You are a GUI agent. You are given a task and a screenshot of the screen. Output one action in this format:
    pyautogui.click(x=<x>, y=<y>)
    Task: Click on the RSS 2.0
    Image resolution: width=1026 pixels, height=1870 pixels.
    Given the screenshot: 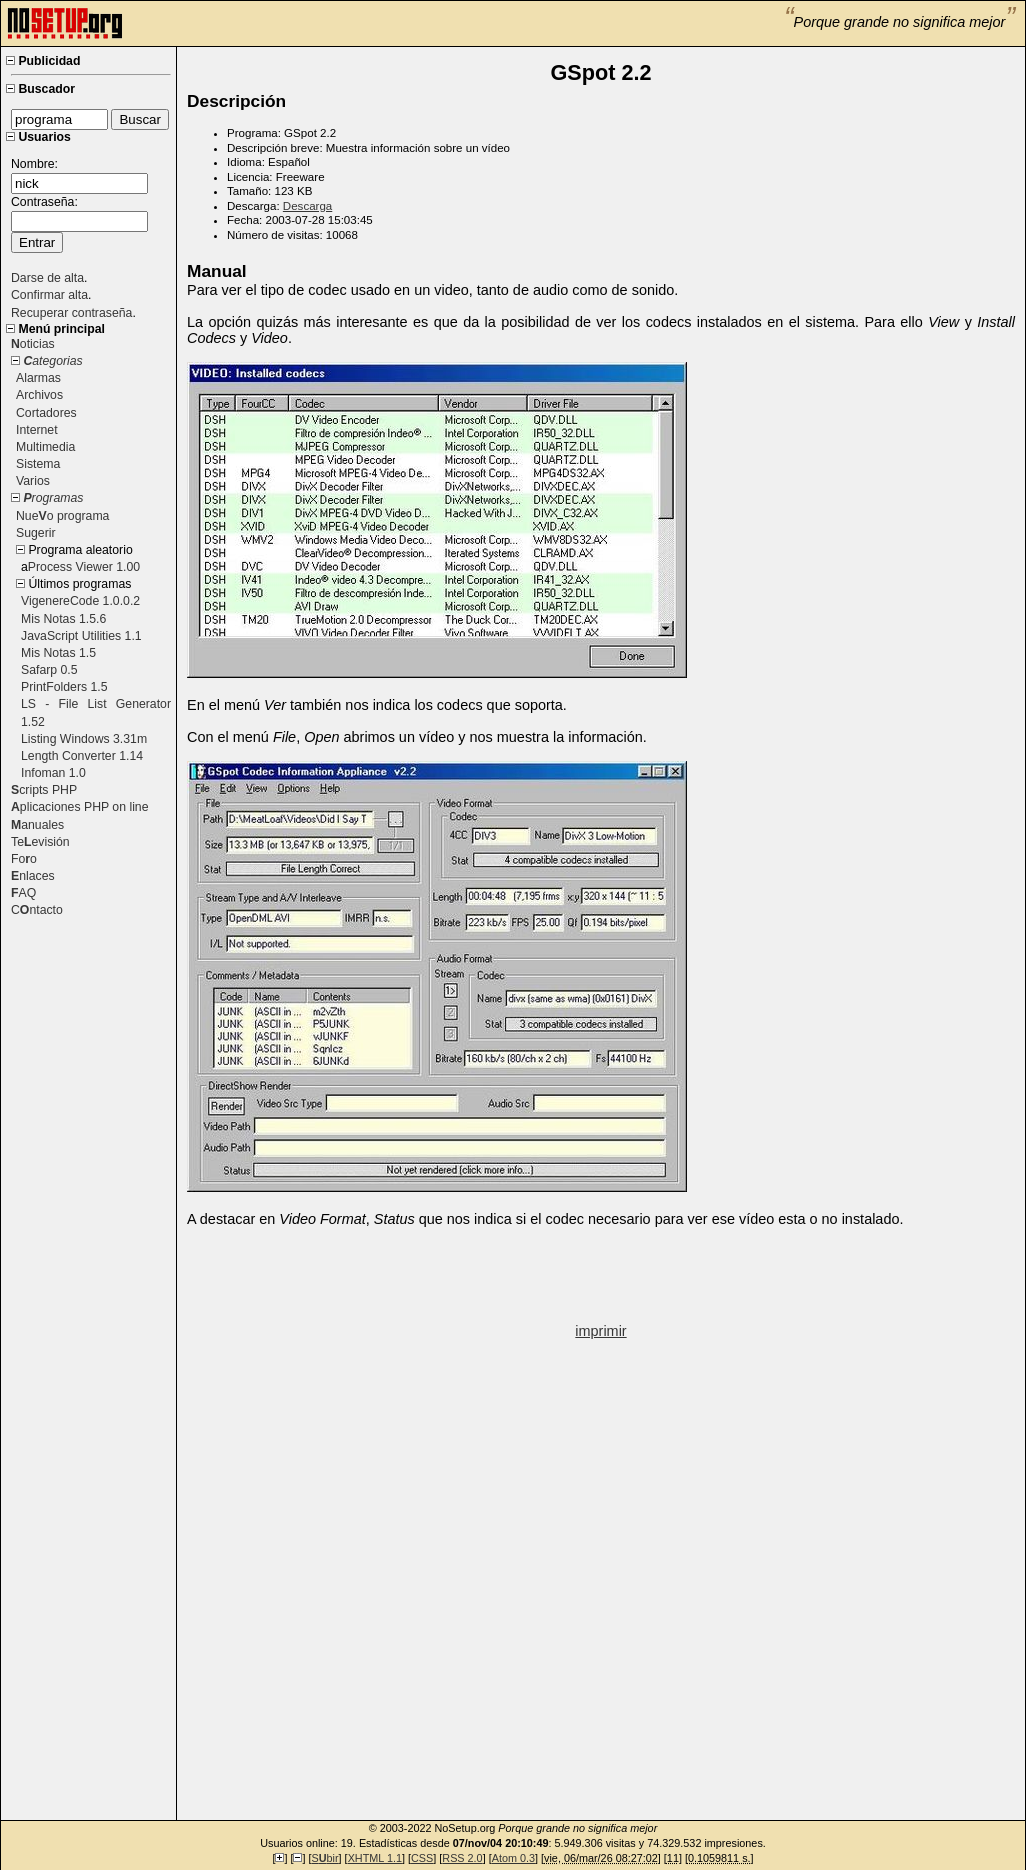 What is the action you would take?
    pyautogui.click(x=462, y=1858)
    